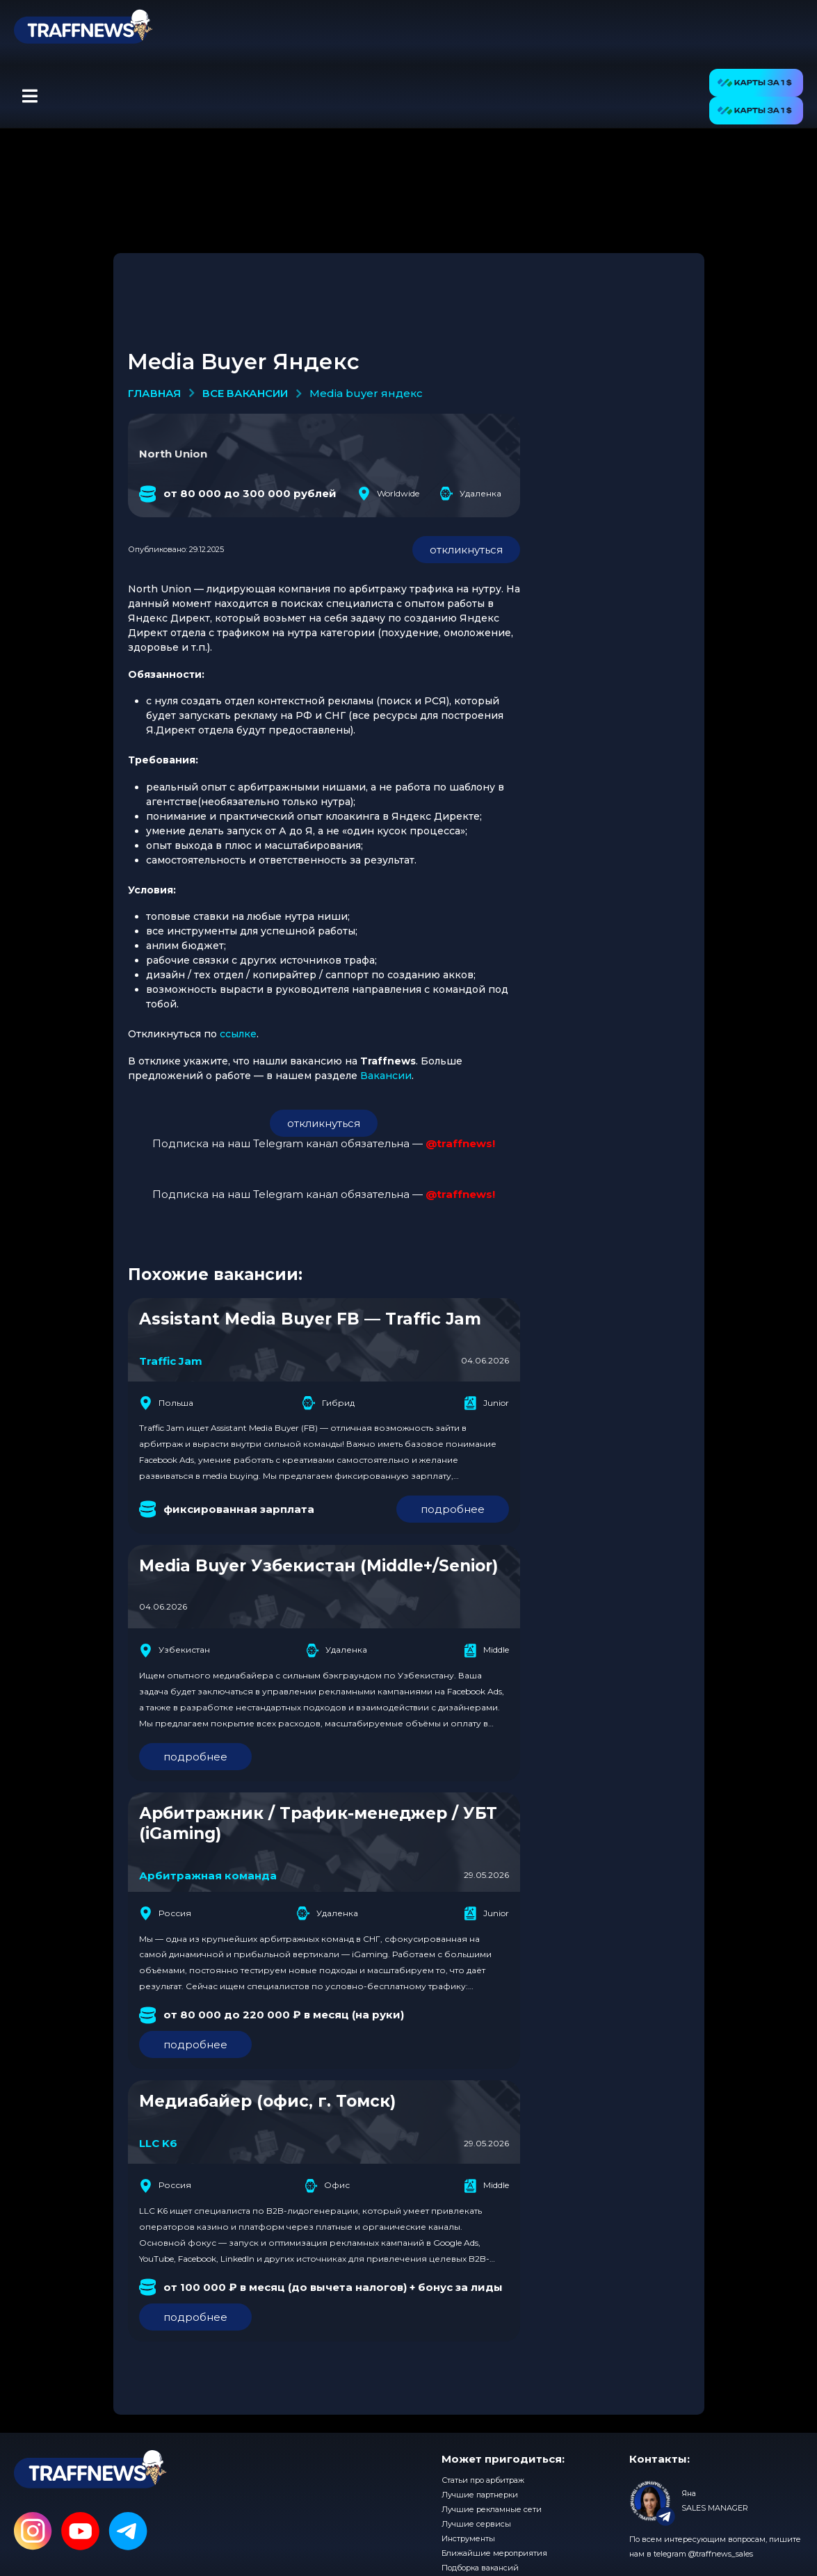 Image resolution: width=817 pixels, height=2576 pixels. Describe the element at coordinates (480, 2495) in the screenshot. I see `Лучшие партнерки` at that location.